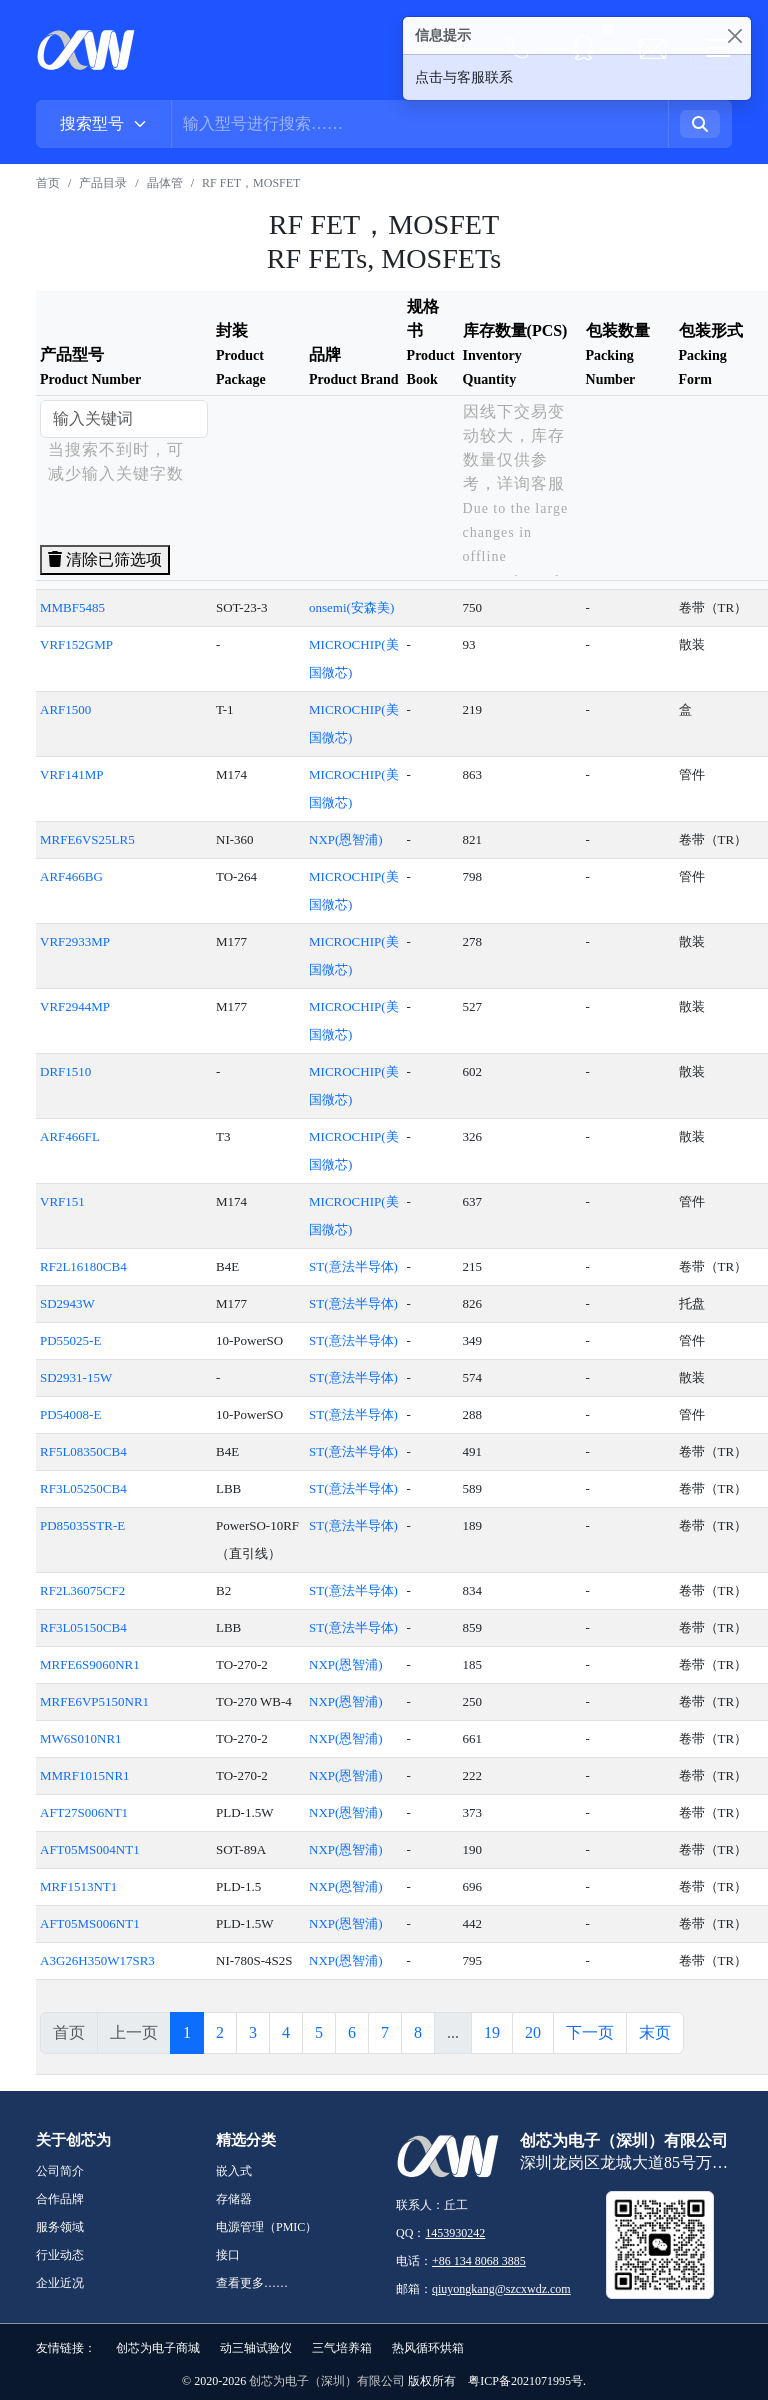 This screenshot has width=768, height=2400. What do you see at coordinates (70, 1414) in the screenshot?
I see `PD54008-E` at bounding box center [70, 1414].